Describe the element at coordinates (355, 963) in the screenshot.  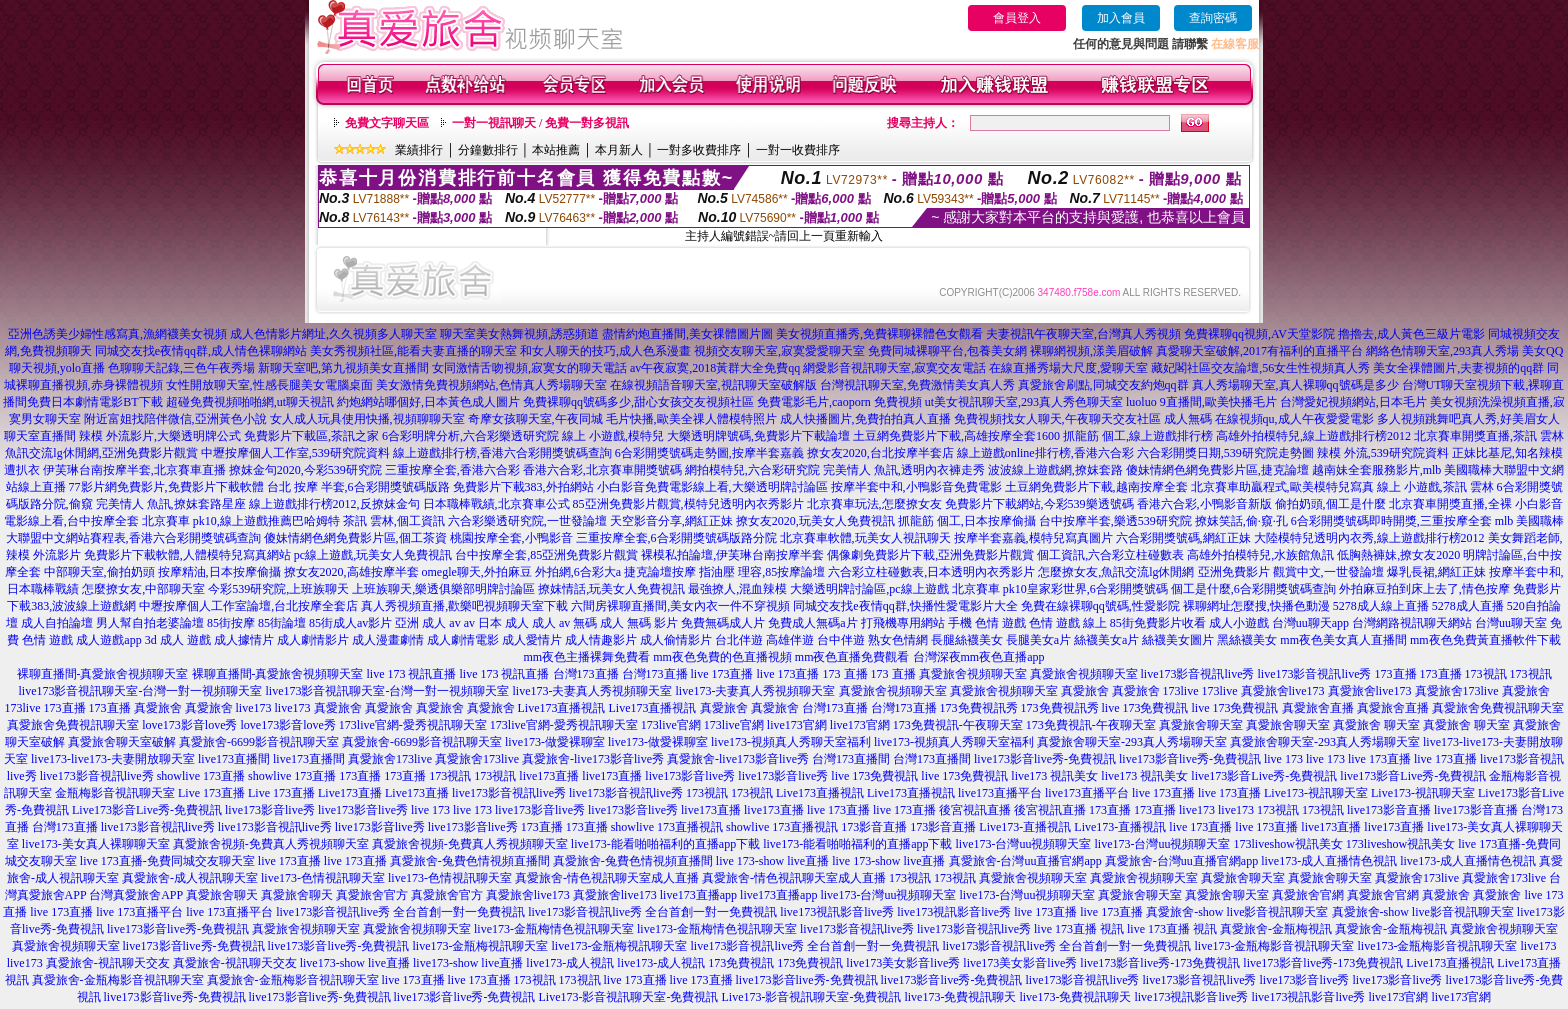
I see `live173-show live直播` at that location.